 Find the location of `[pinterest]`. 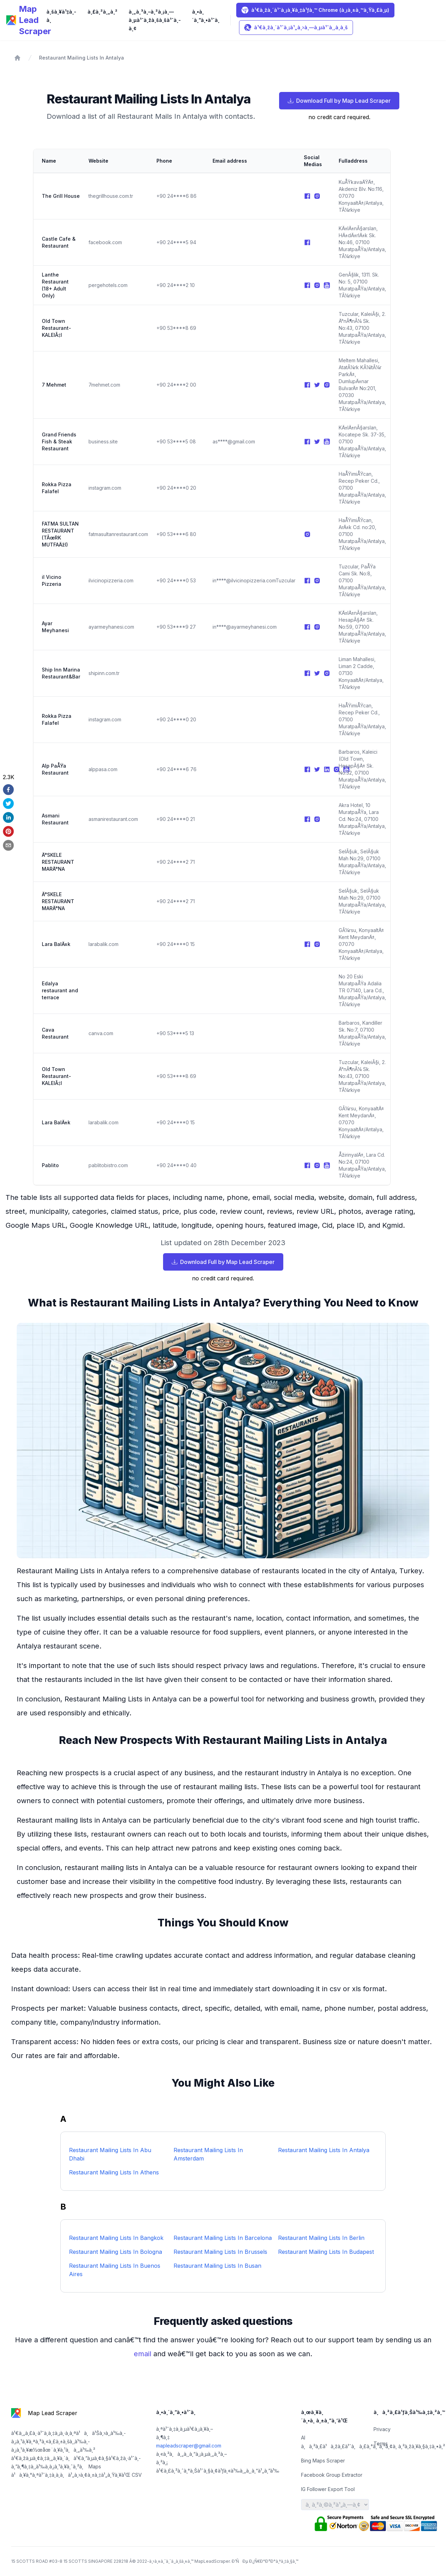

[pinterest] is located at coordinates (8, 831).